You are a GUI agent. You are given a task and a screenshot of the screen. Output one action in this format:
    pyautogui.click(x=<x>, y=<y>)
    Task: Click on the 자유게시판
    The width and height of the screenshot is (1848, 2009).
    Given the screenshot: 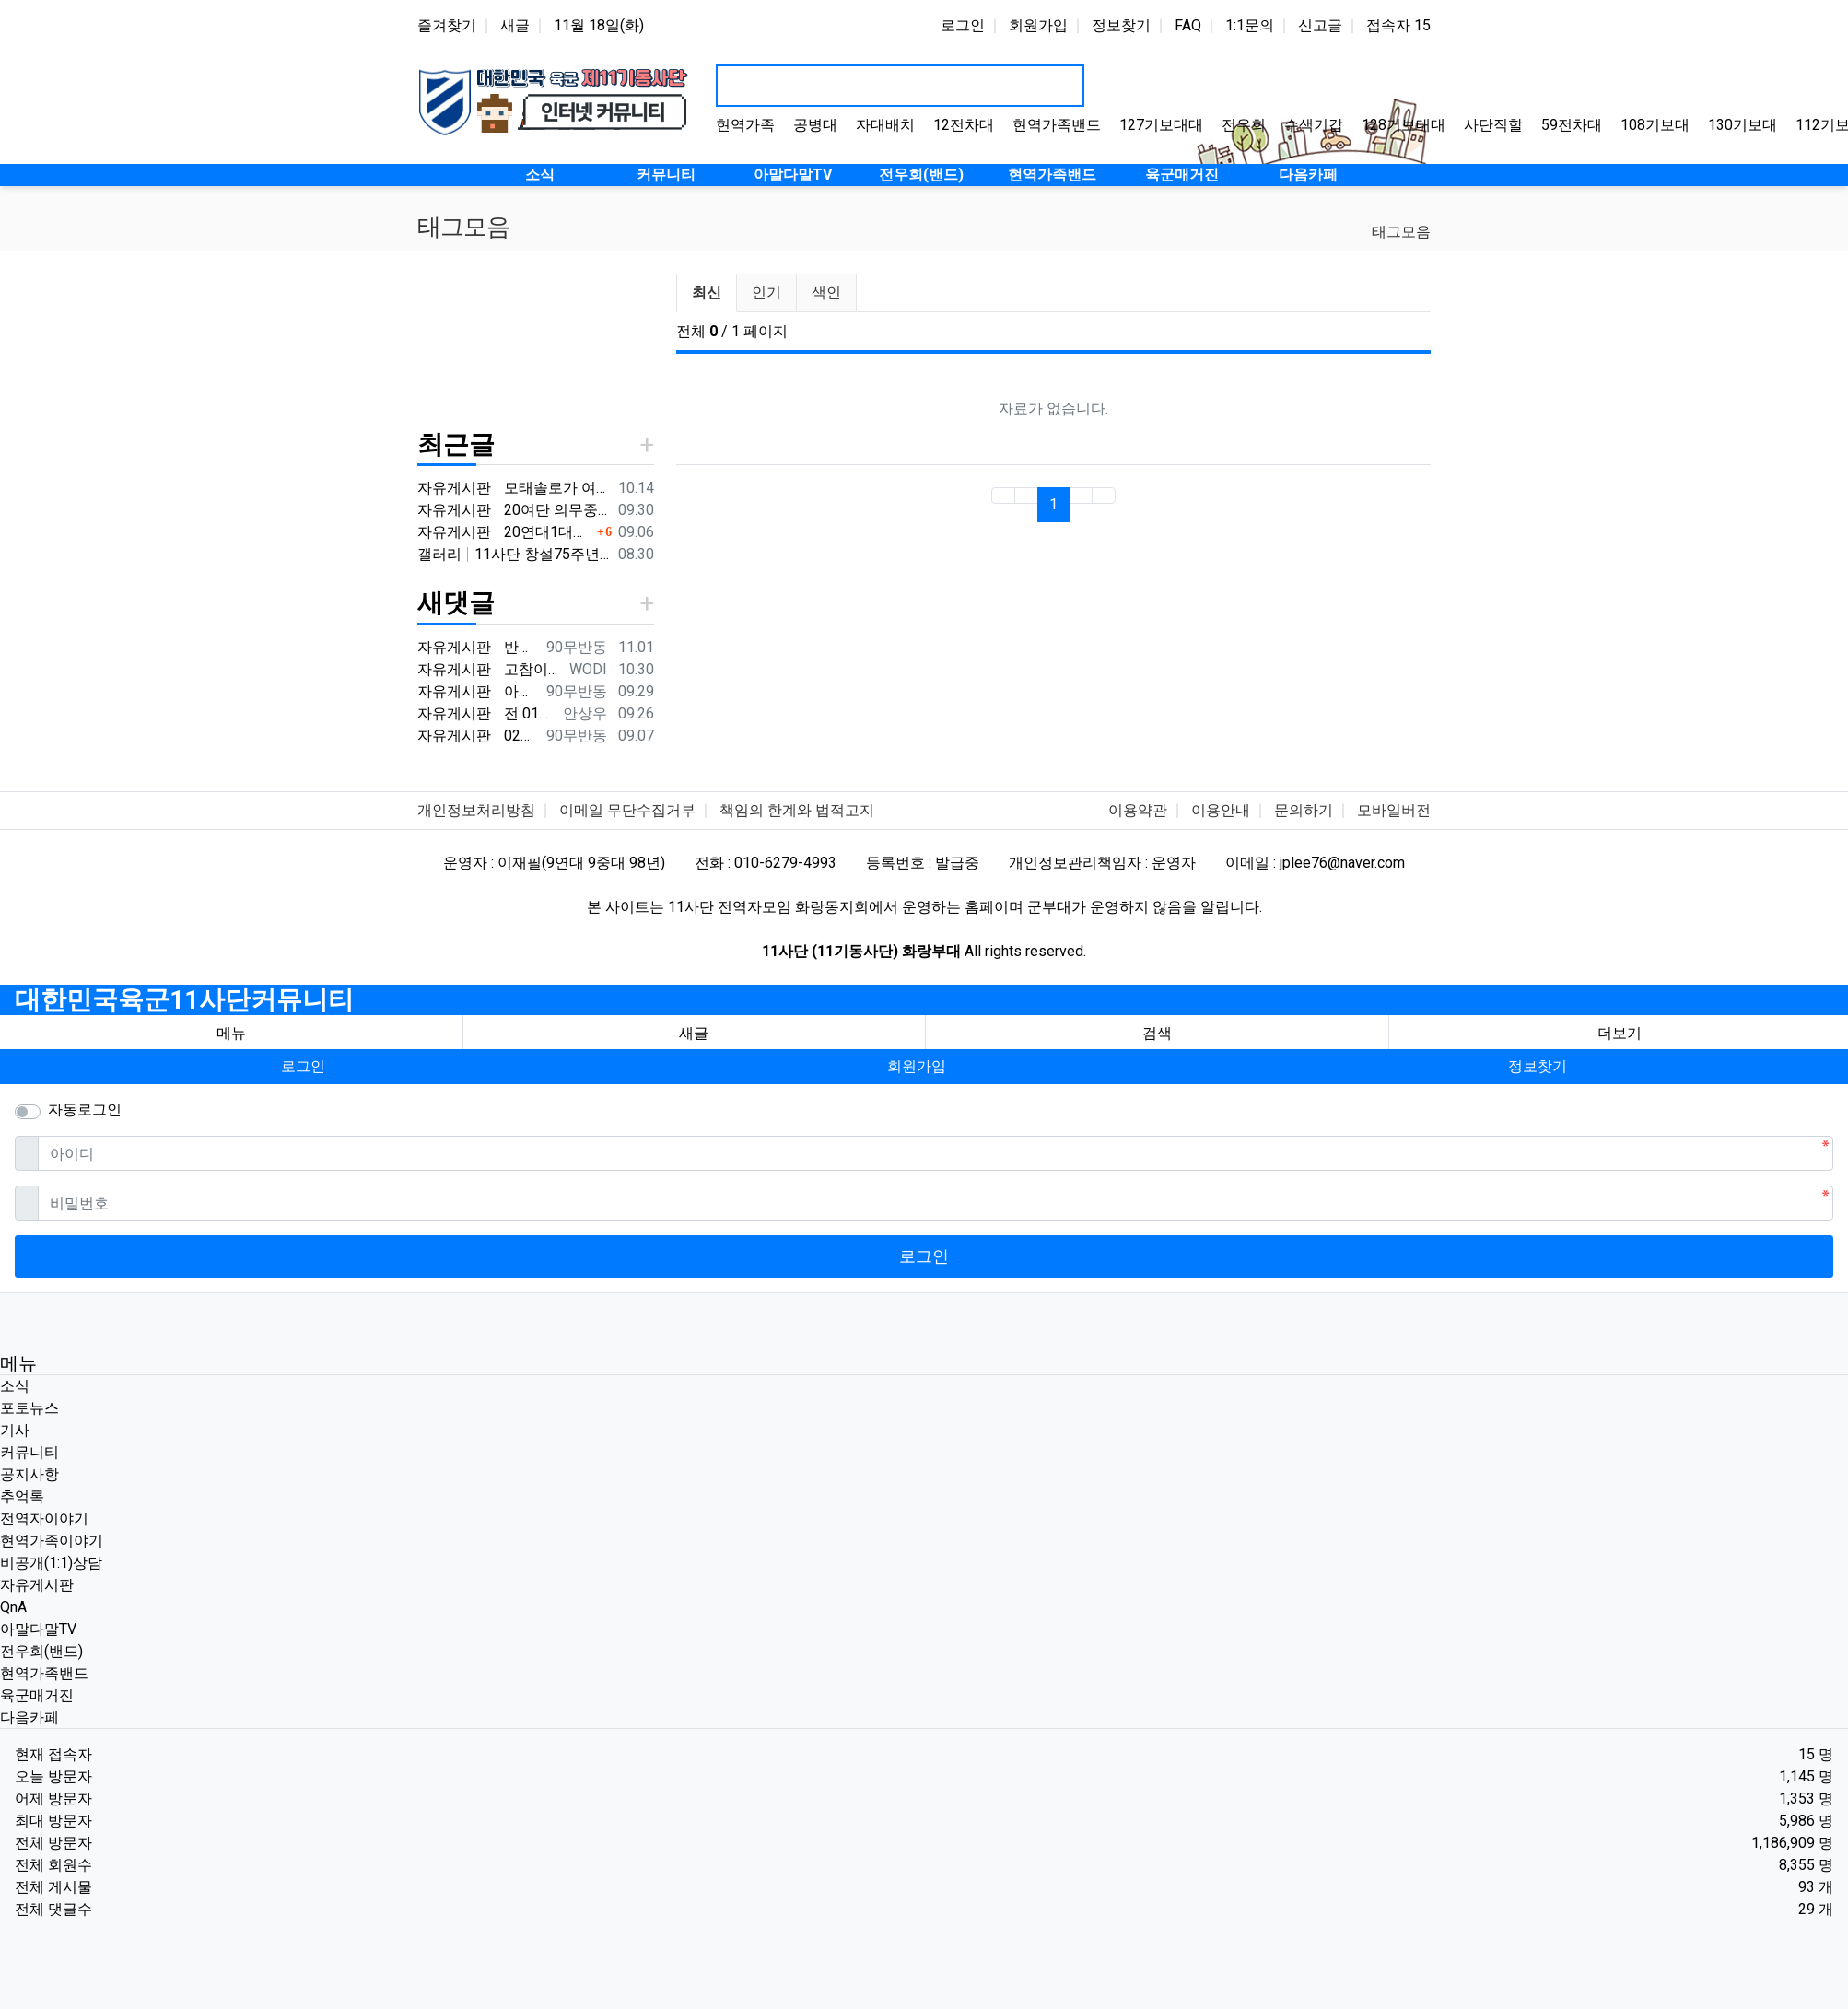 What is the action you would take?
    pyautogui.click(x=37, y=1585)
    